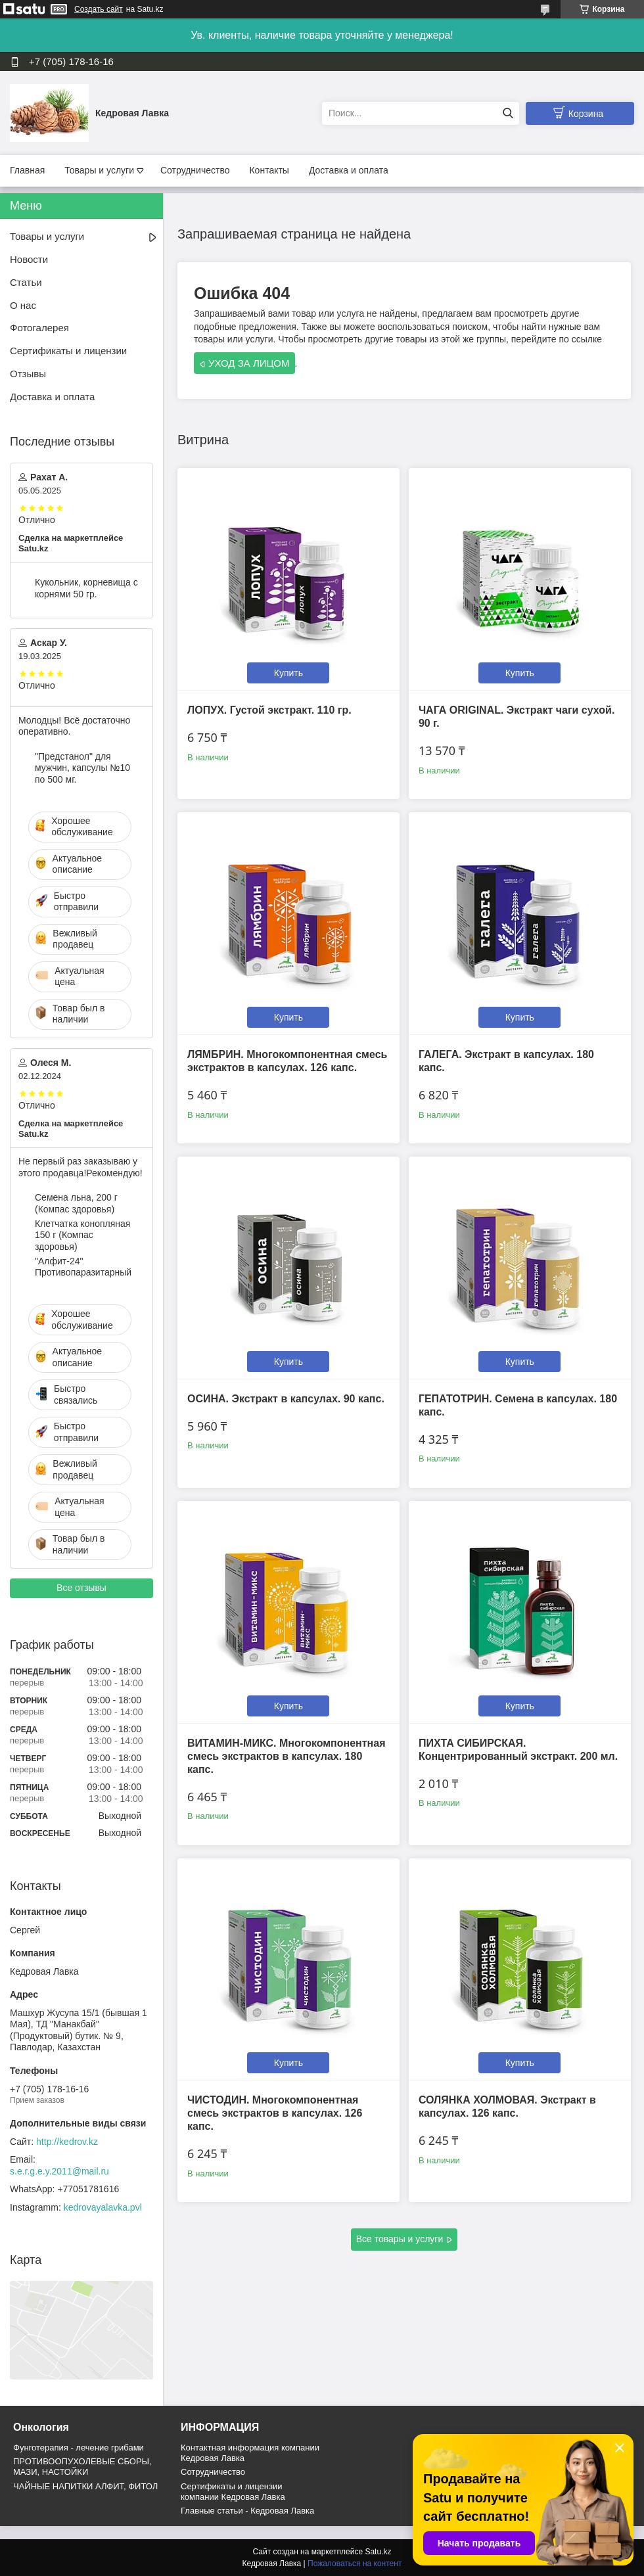 The image size is (644, 2576). What do you see at coordinates (348, 170) in the screenshot?
I see `Доставка и оплата` at bounding box center [348, 170].